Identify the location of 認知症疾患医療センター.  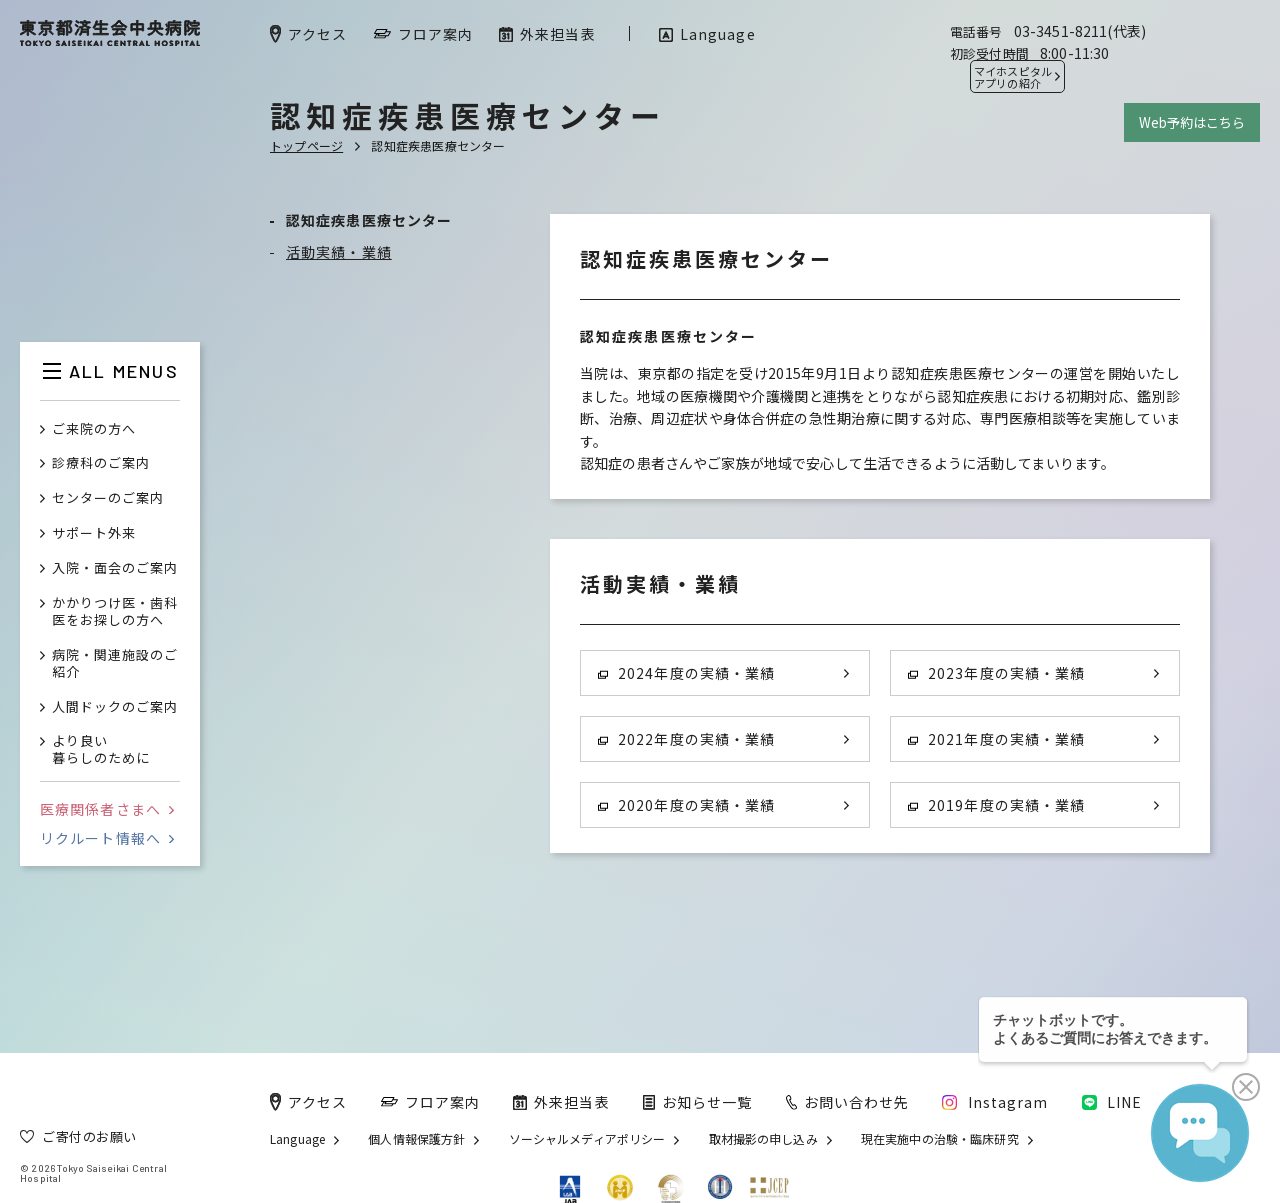
(369, 220).